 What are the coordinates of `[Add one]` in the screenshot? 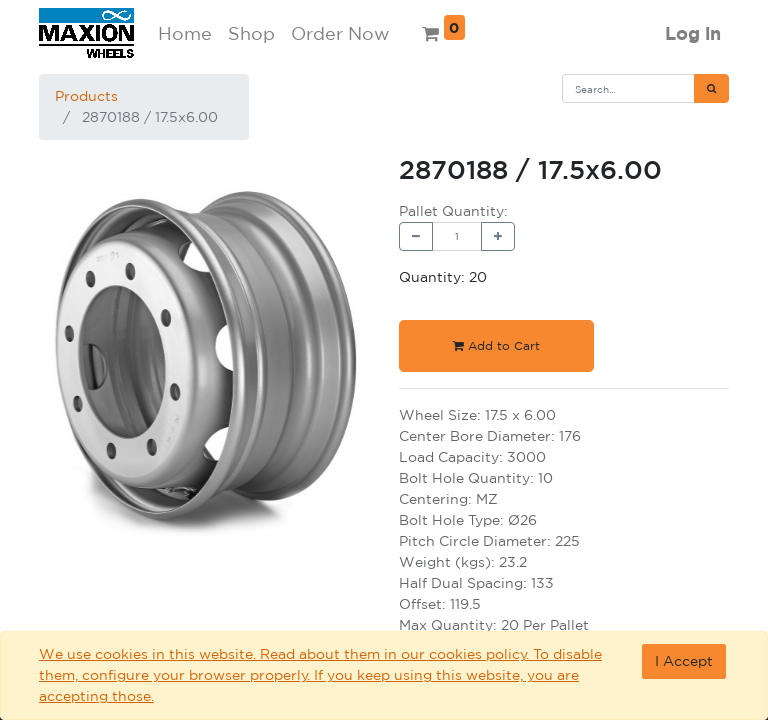 It's located at (498, 236).